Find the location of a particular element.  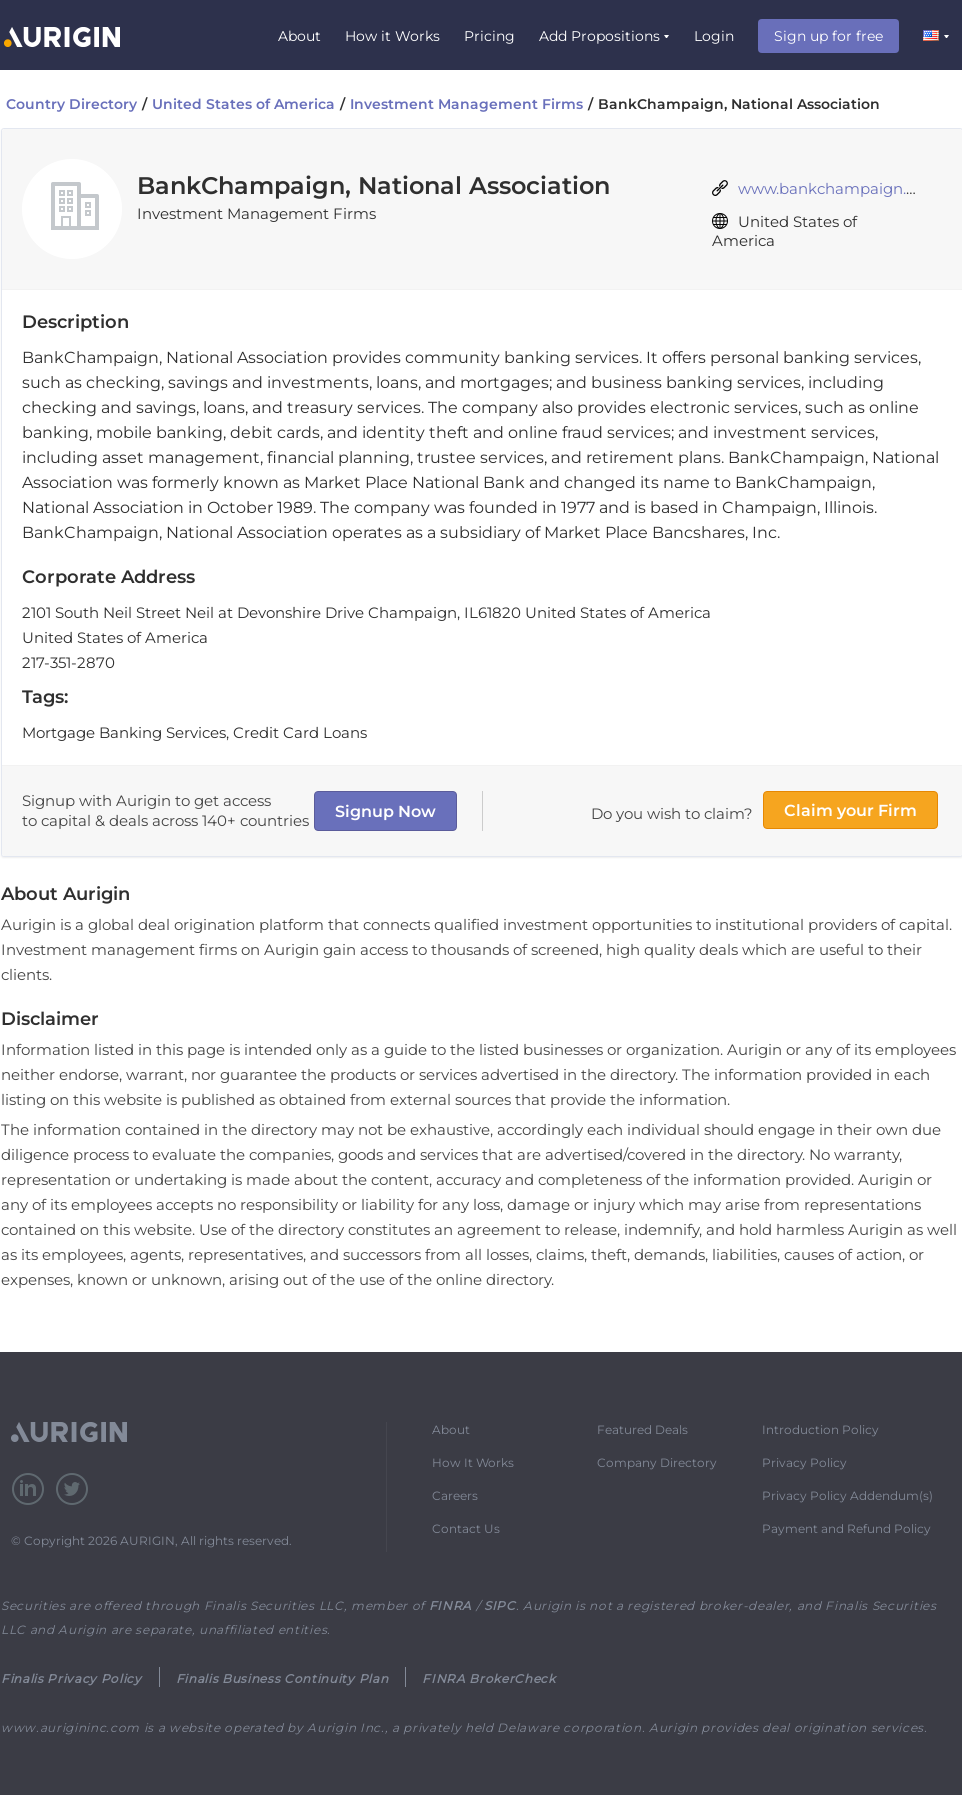

Privacy Policy Addendum(s) is located at coordinates (847, 1495).